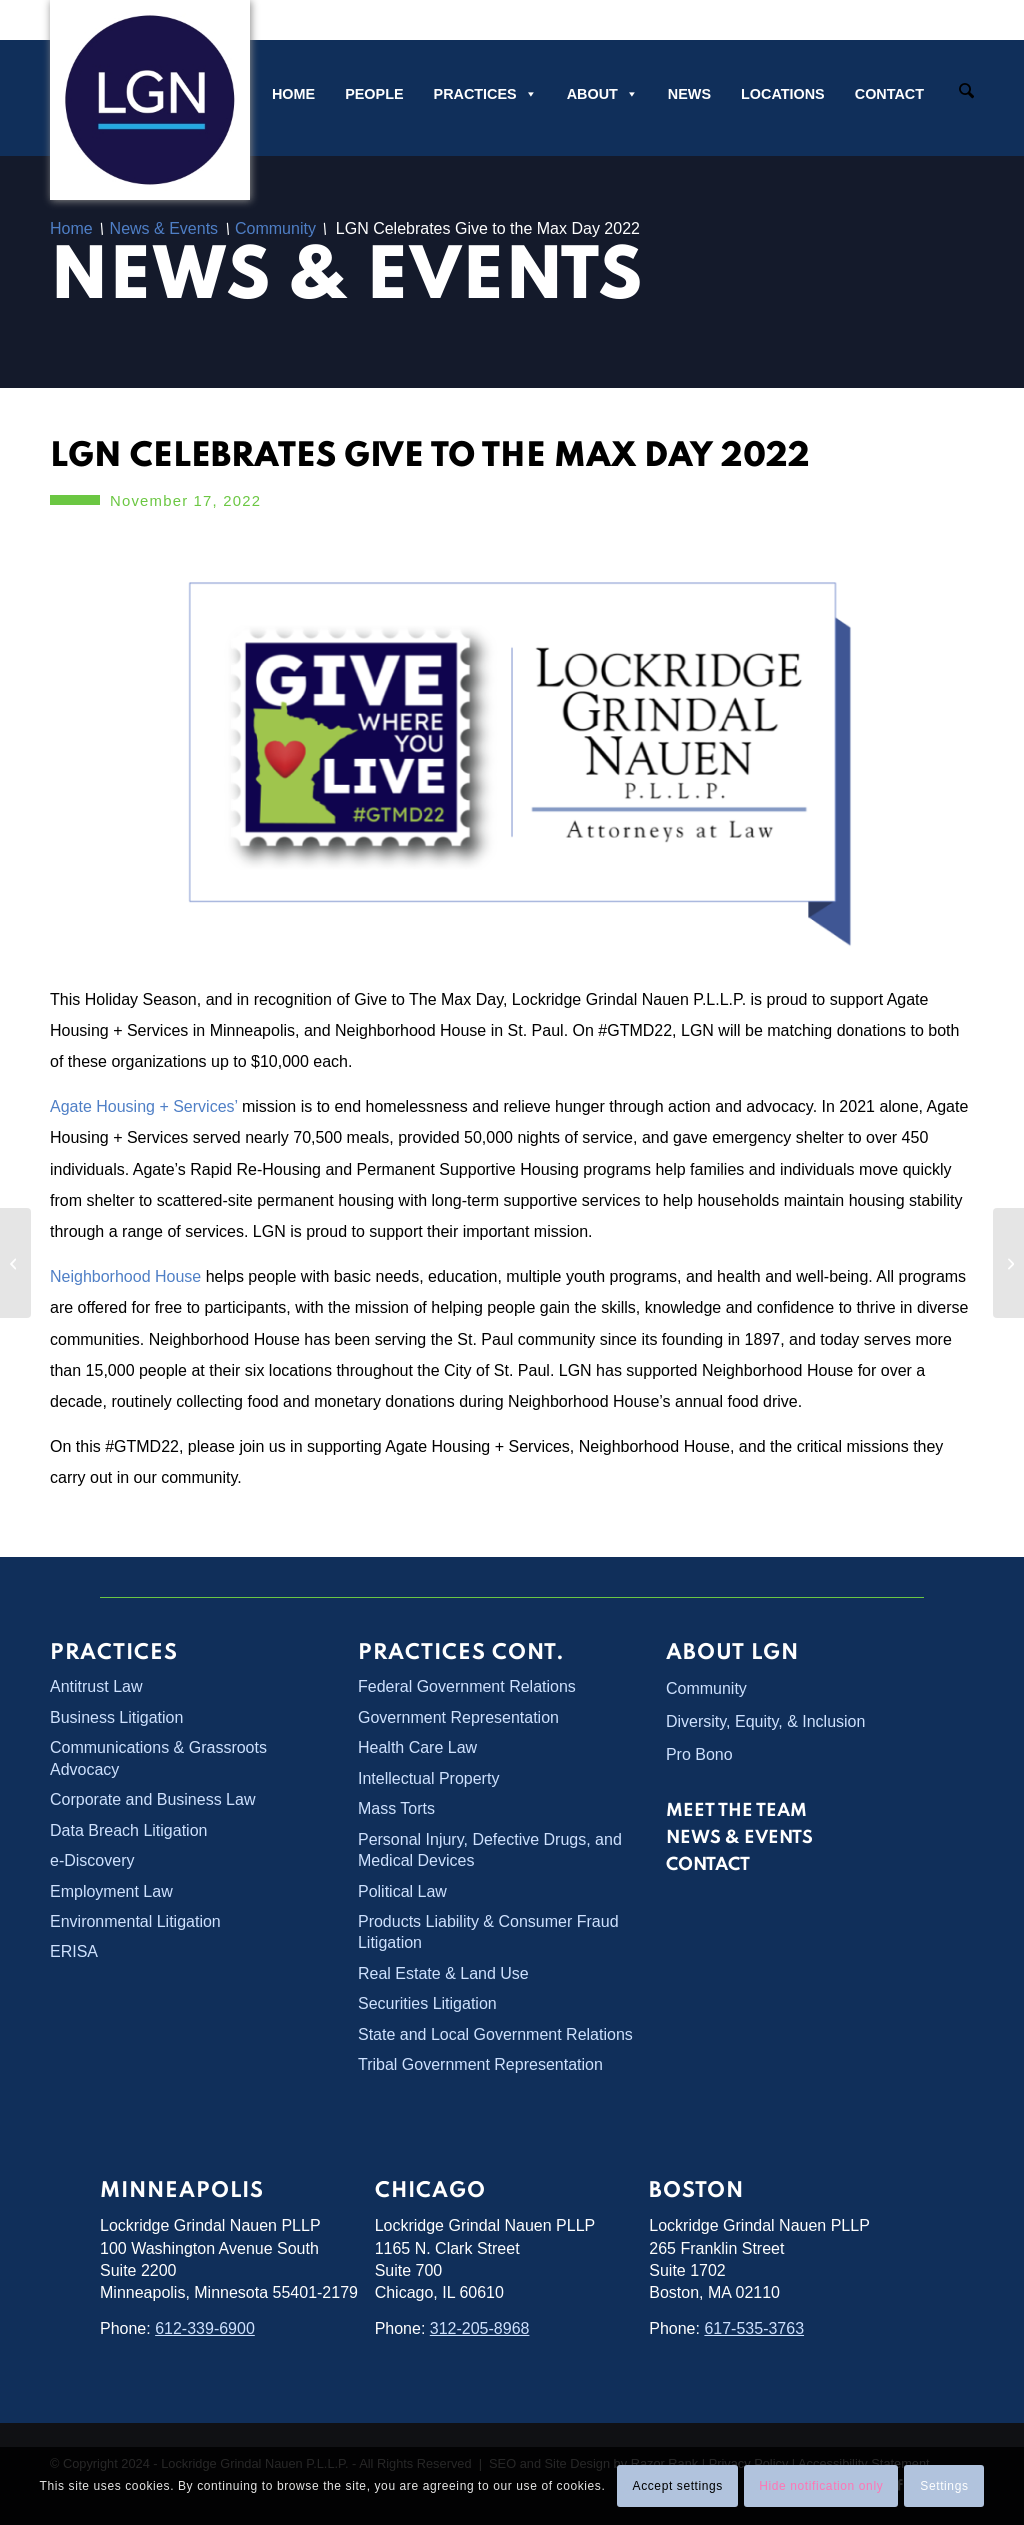  What do you see at coordinates (966, 92) in the screenshot?
I see `[Search]` at bounding box center [966, 92].